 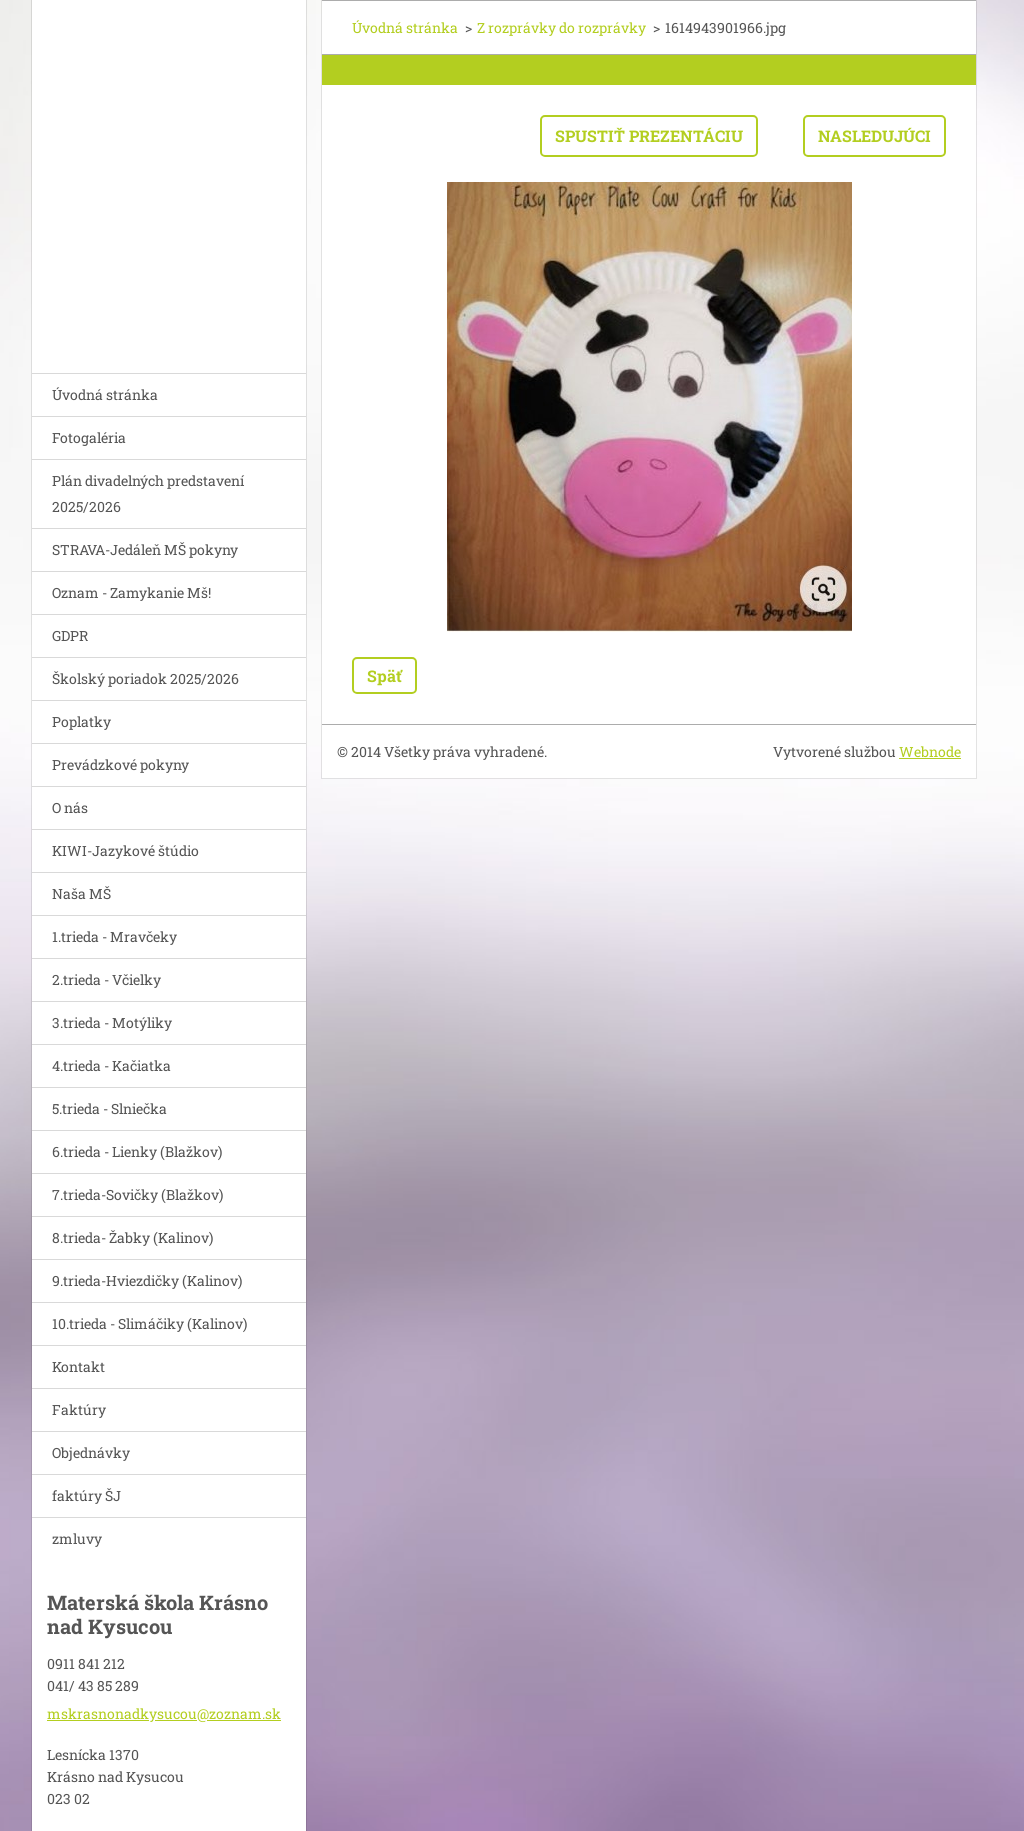 I want to click on Nasledujúci, so click(x=874, y=135).